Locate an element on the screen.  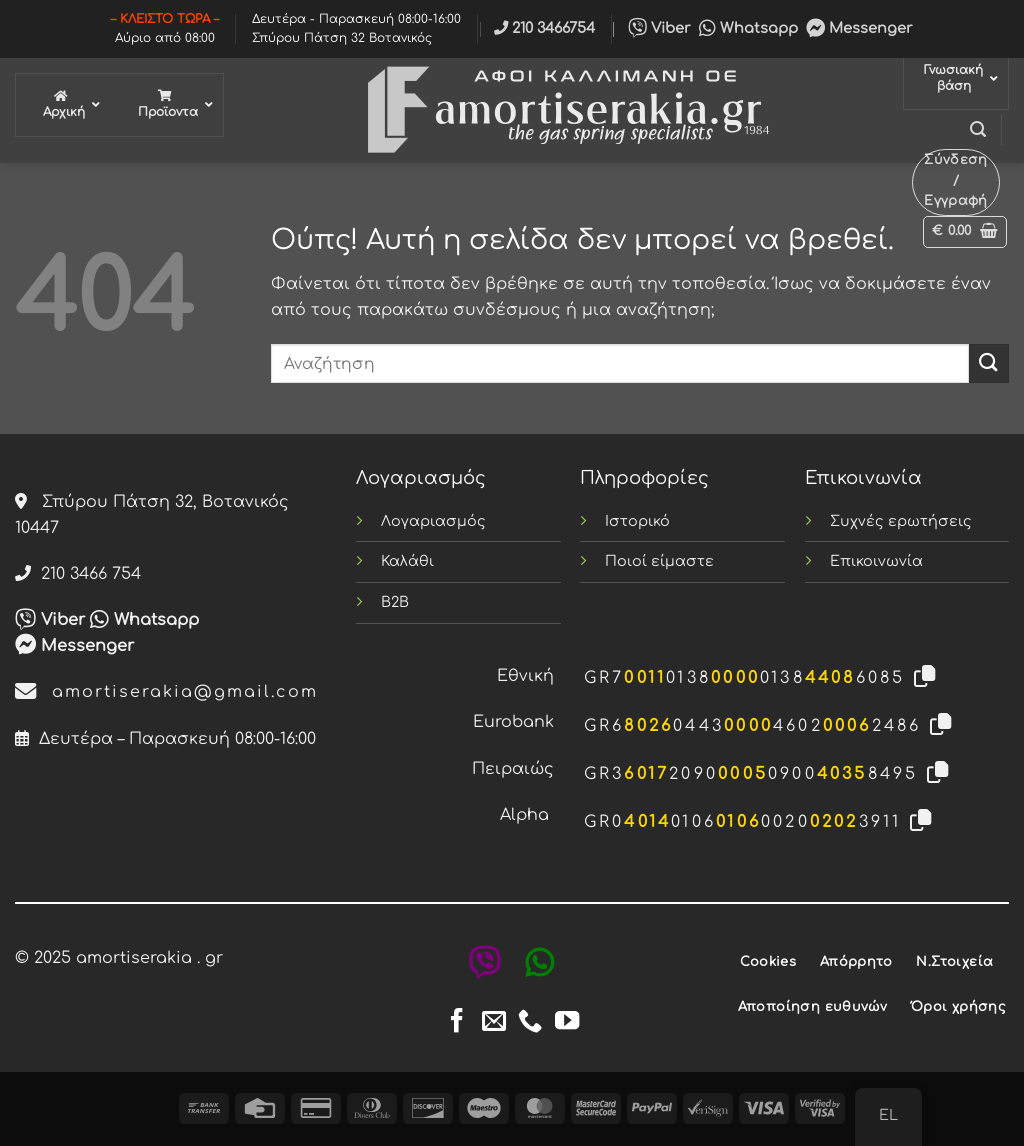
Λογαριασμός is located at coordinates (433, 521).